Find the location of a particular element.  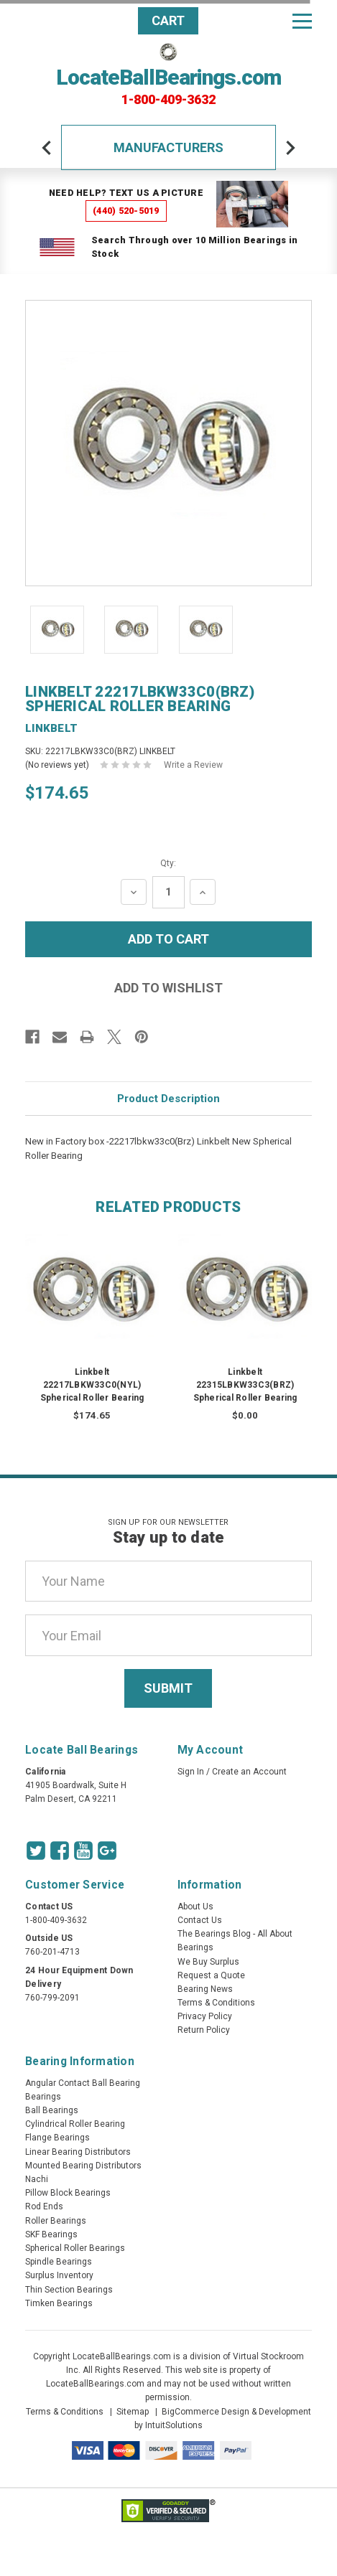

SKF Bearings is located at coordinates (51, 2234).